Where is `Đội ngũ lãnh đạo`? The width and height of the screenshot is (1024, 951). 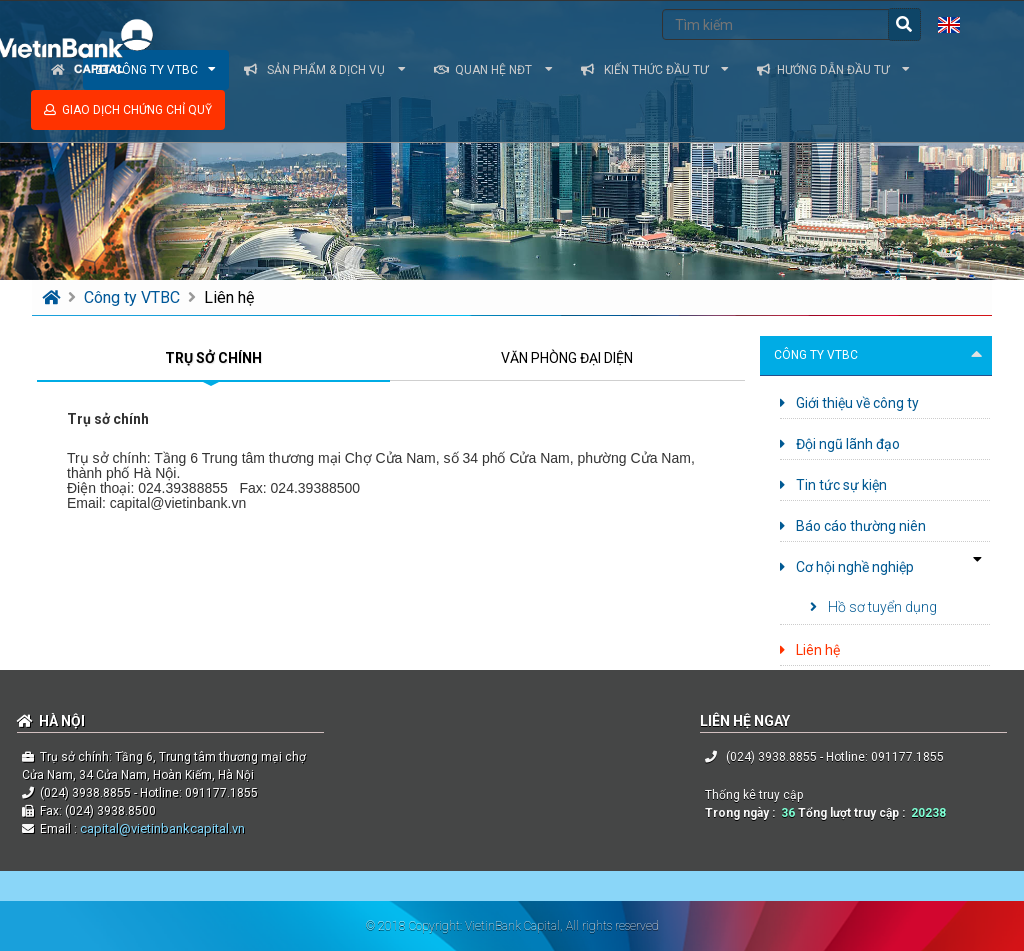 Đội ngũ lãnh đạo is located at coordinates (840, 444).